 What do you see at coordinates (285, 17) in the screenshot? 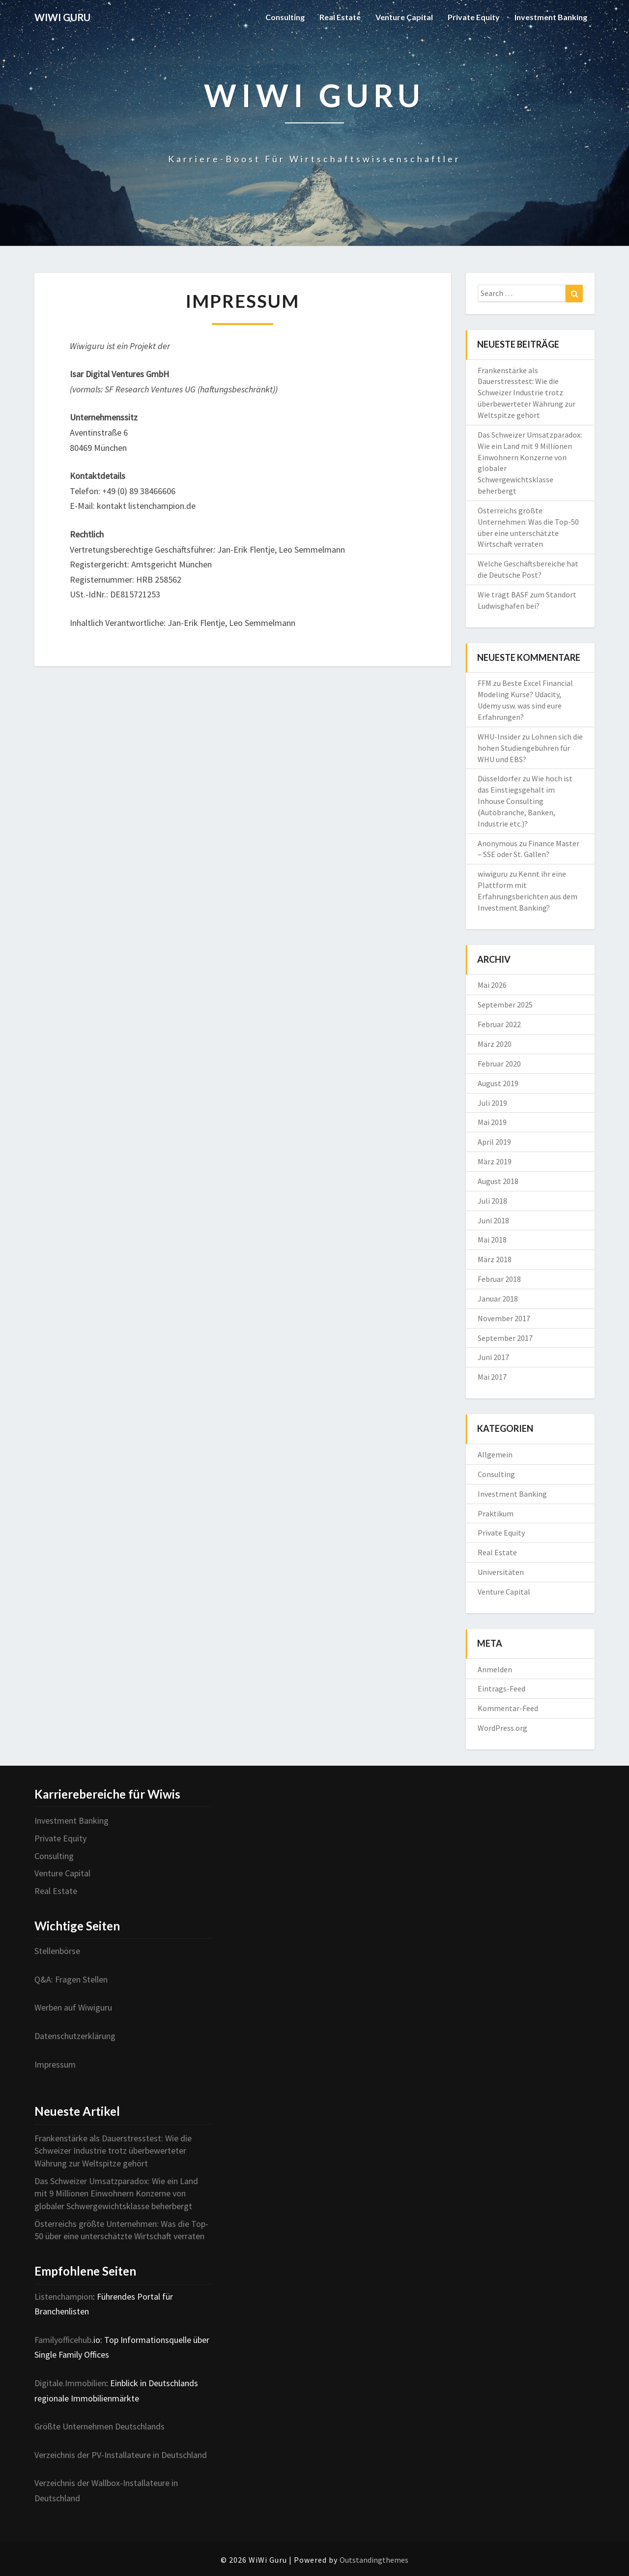
I see `Consulting` at bounding box center [285, 17].